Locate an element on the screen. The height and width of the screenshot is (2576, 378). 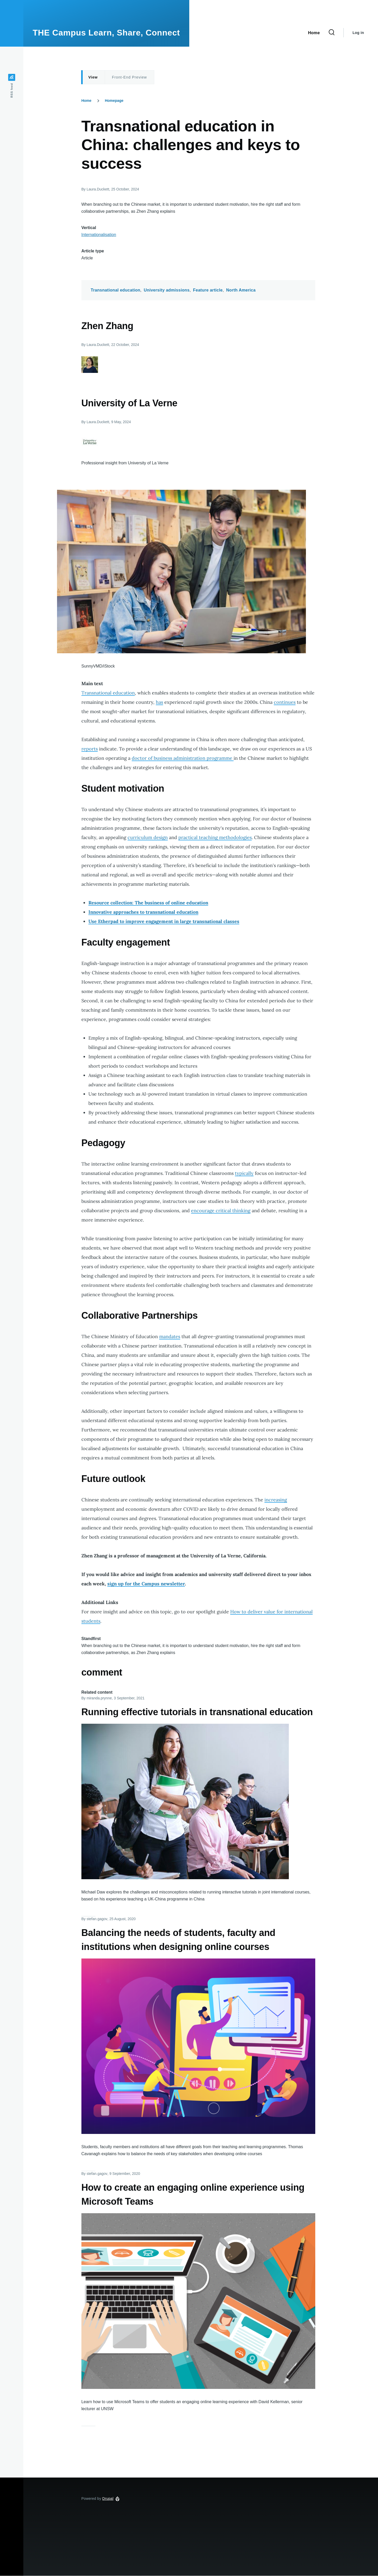
Feature article is located at coordinates (208, 290).